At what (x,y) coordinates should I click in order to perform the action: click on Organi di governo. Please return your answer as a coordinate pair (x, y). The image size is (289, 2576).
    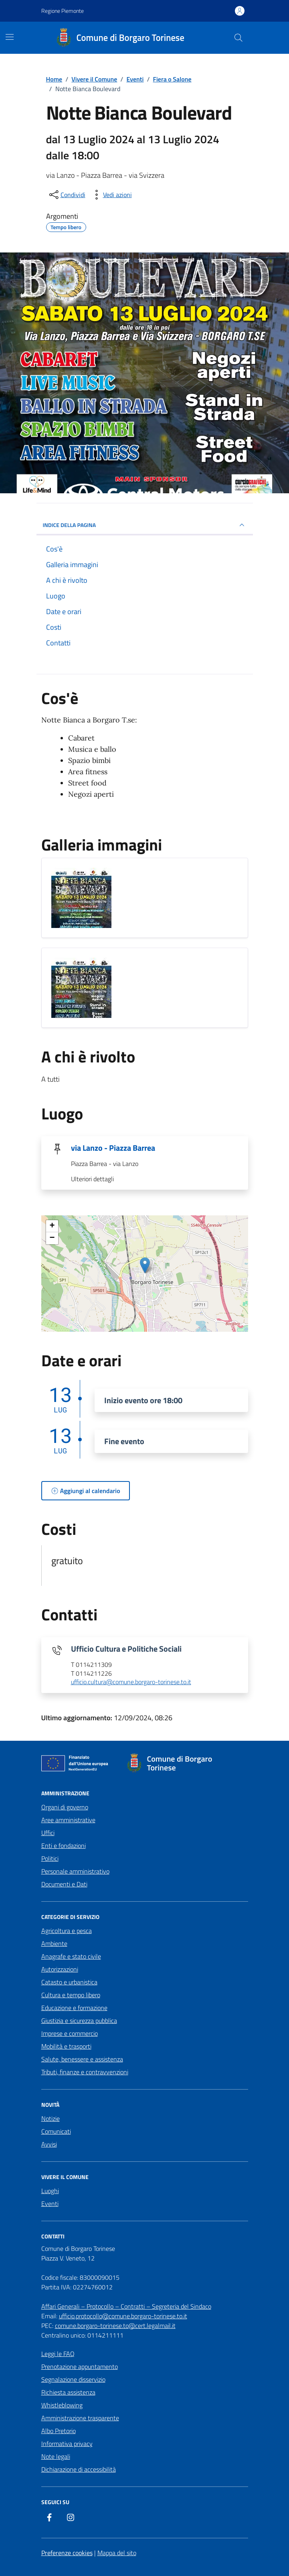
    Looking at the image, I should click on (64, 1807).